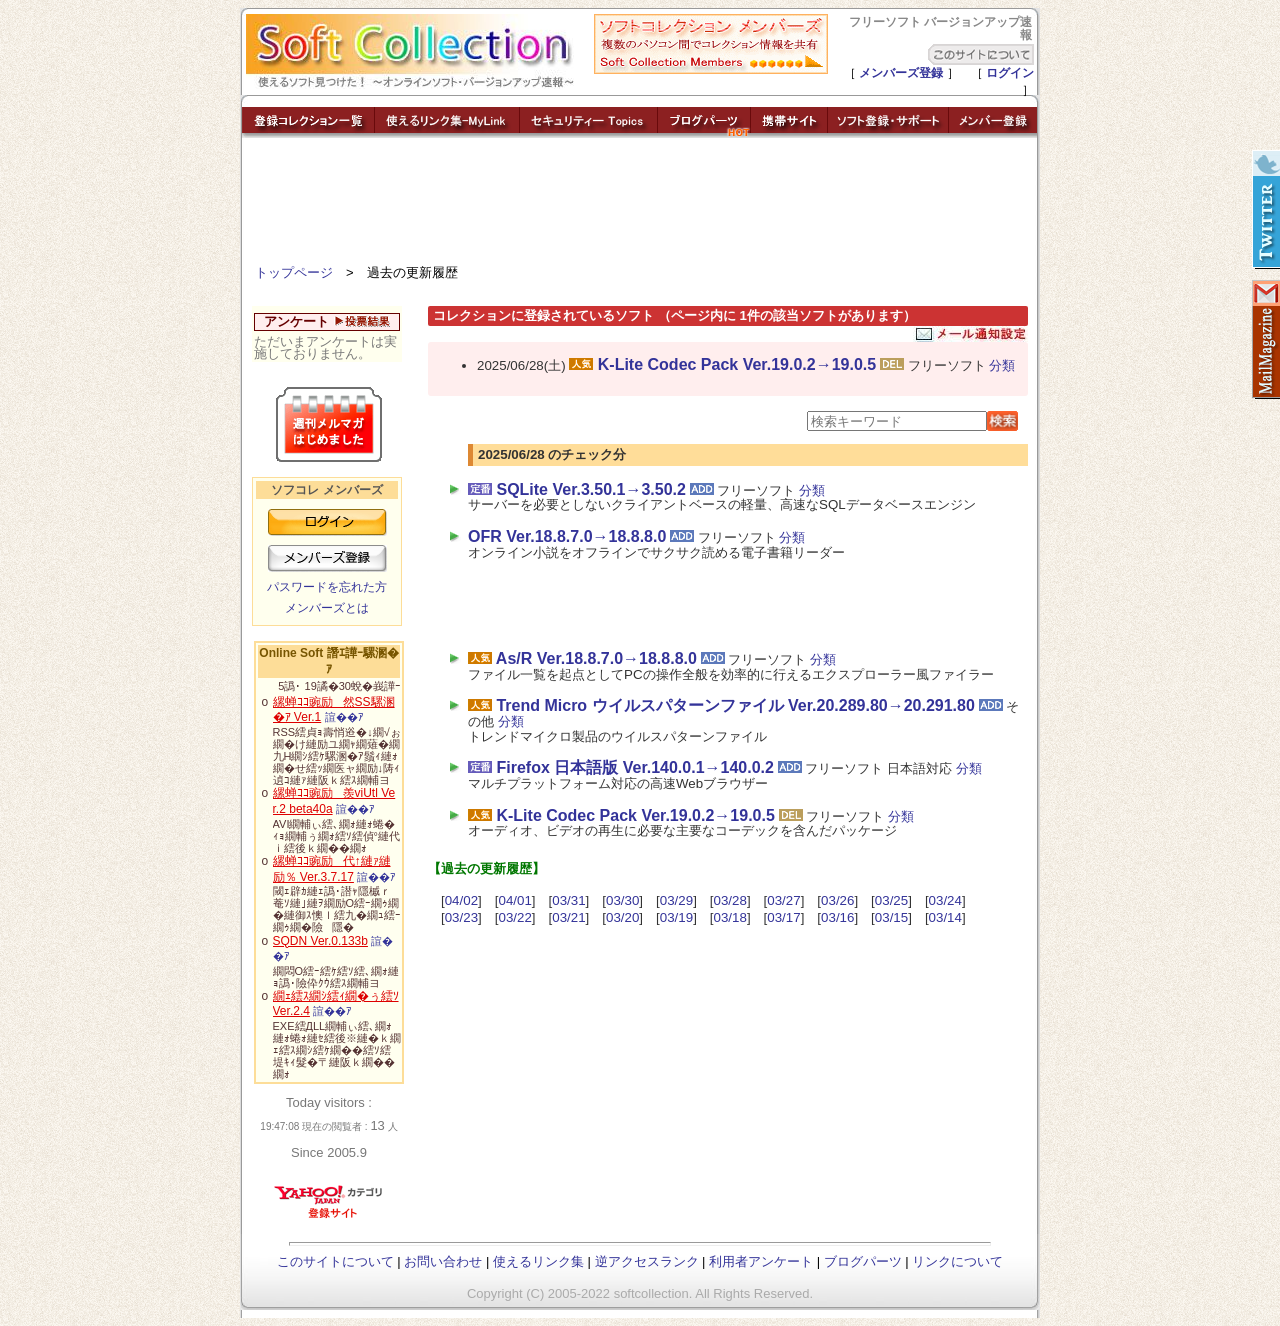  Describe the element at coordinates (891, 900) in the screenshot. I see `03/25` at that location.